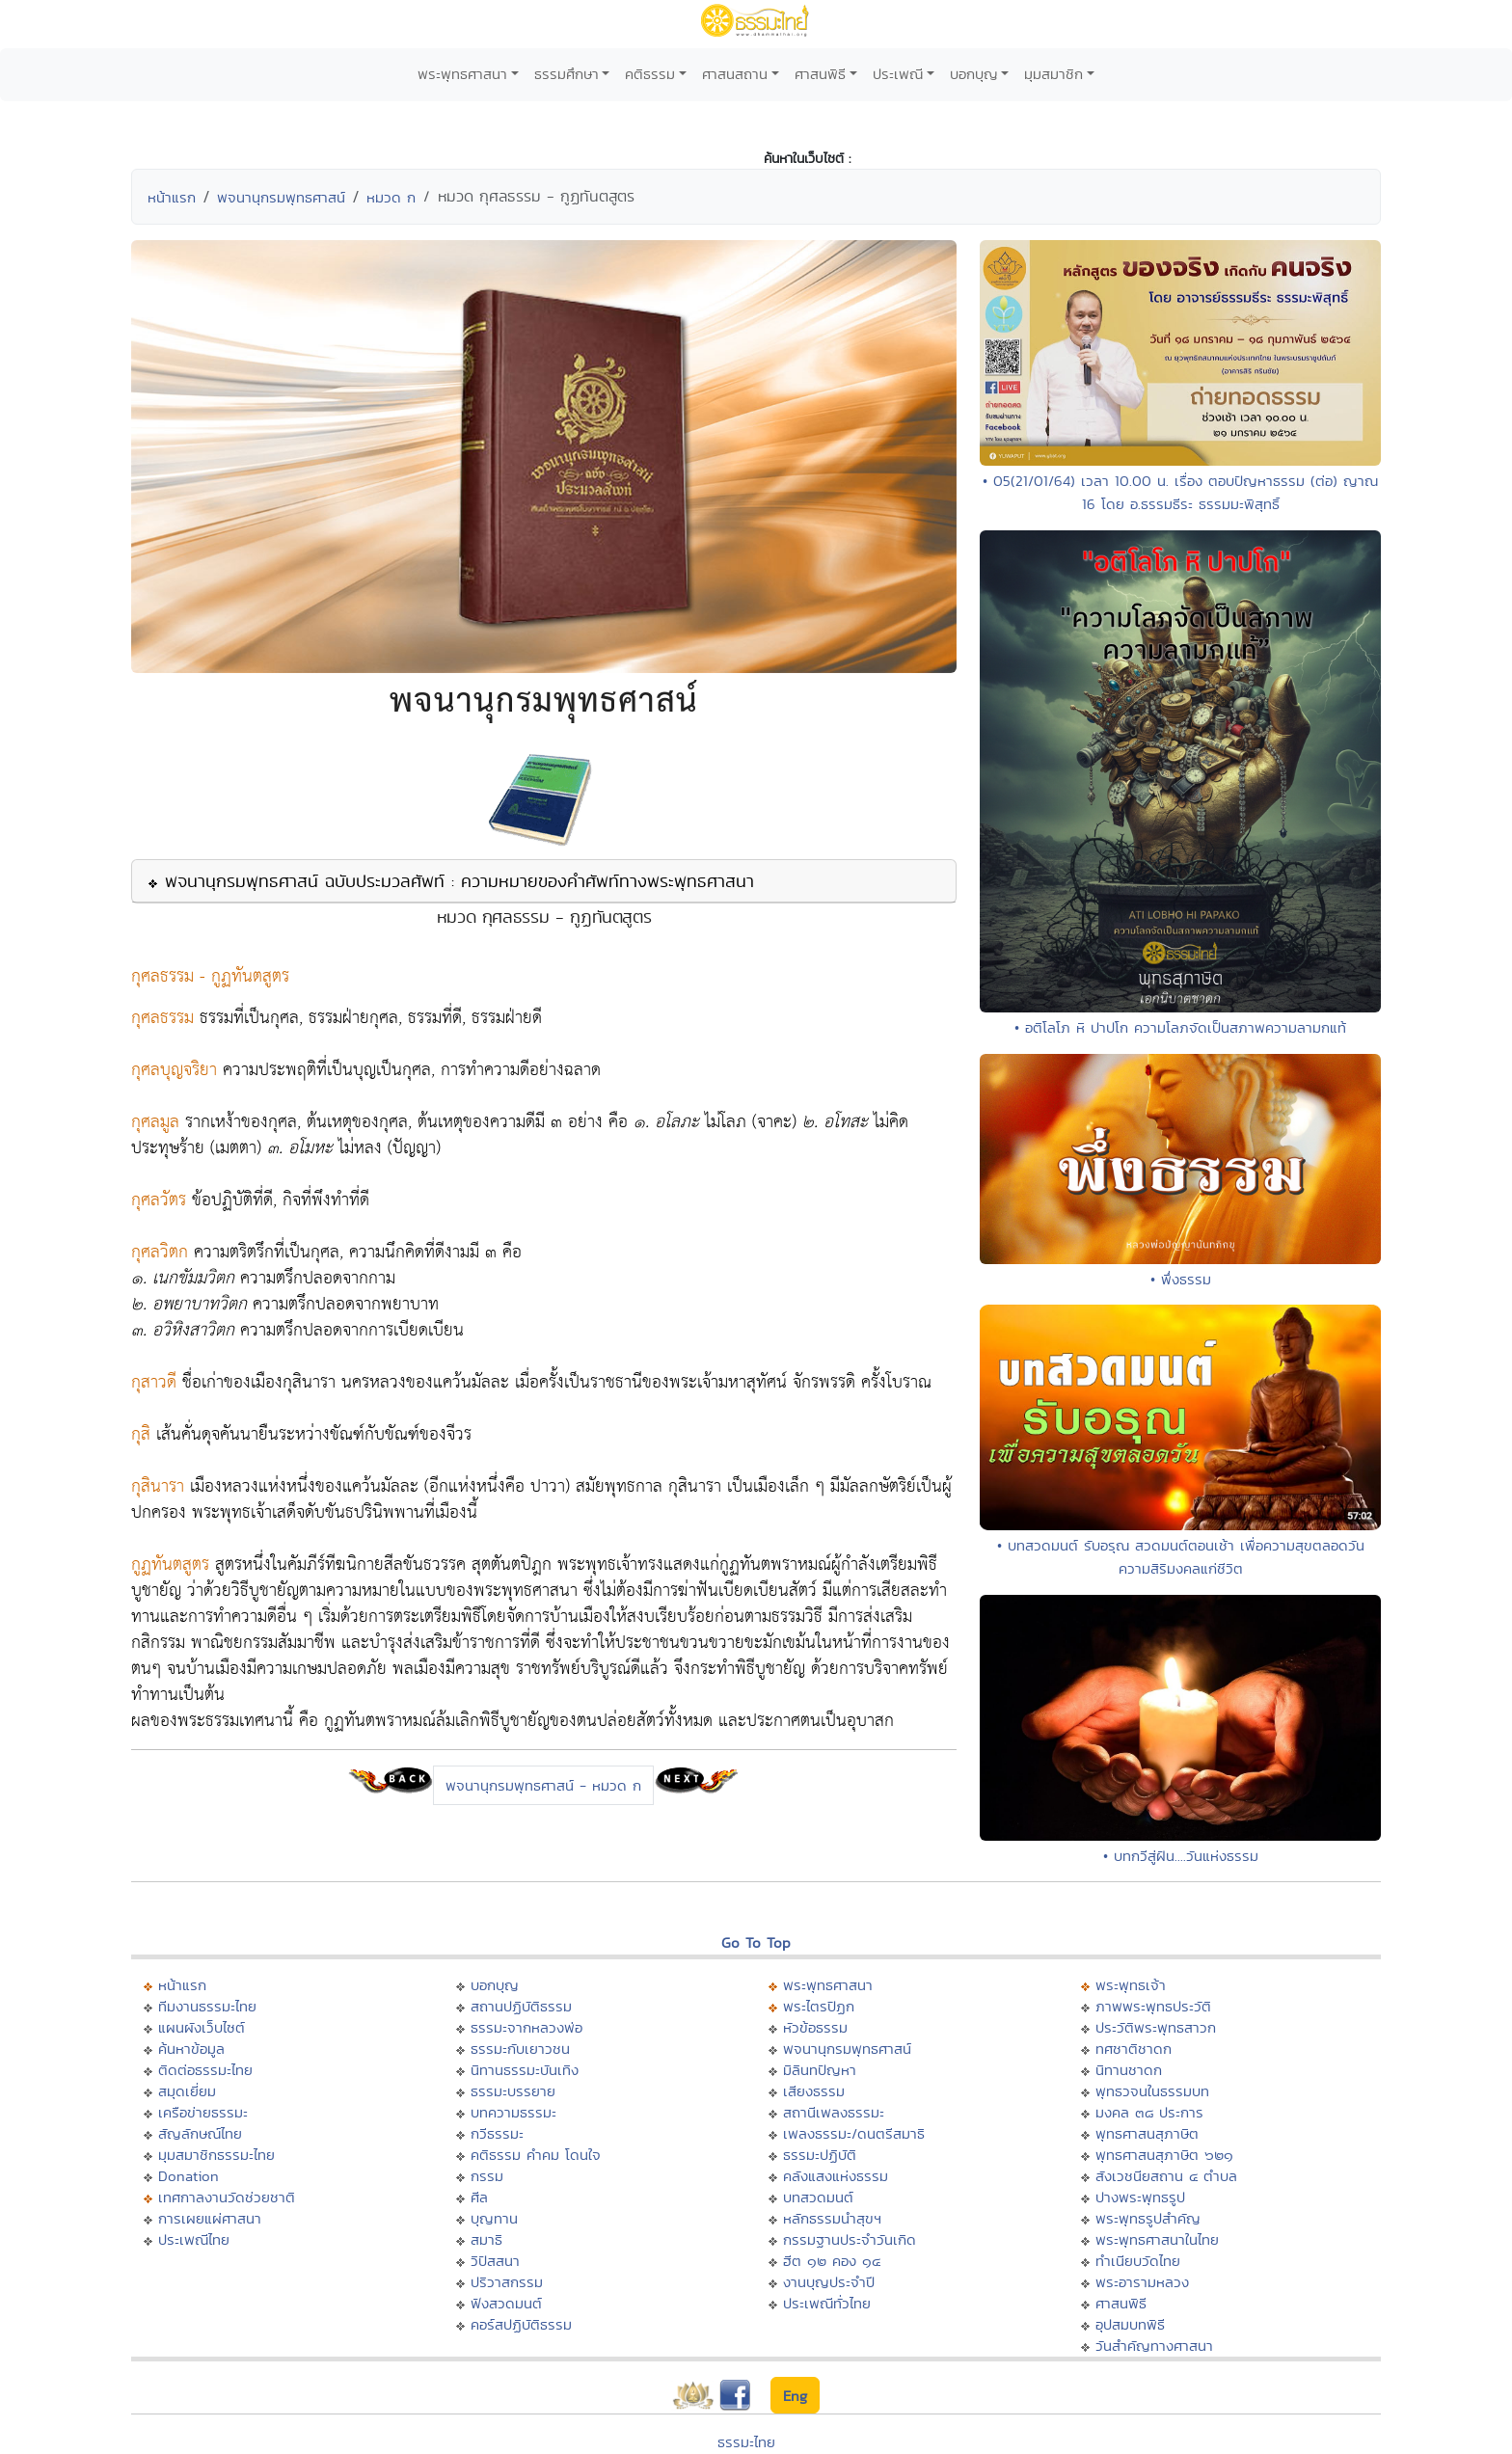 The height and width of the screenshot is (2454, 1512). Describe the element at coordinates (495, 2261) in the screenshot. I see `วิปัสสนา` at that location.